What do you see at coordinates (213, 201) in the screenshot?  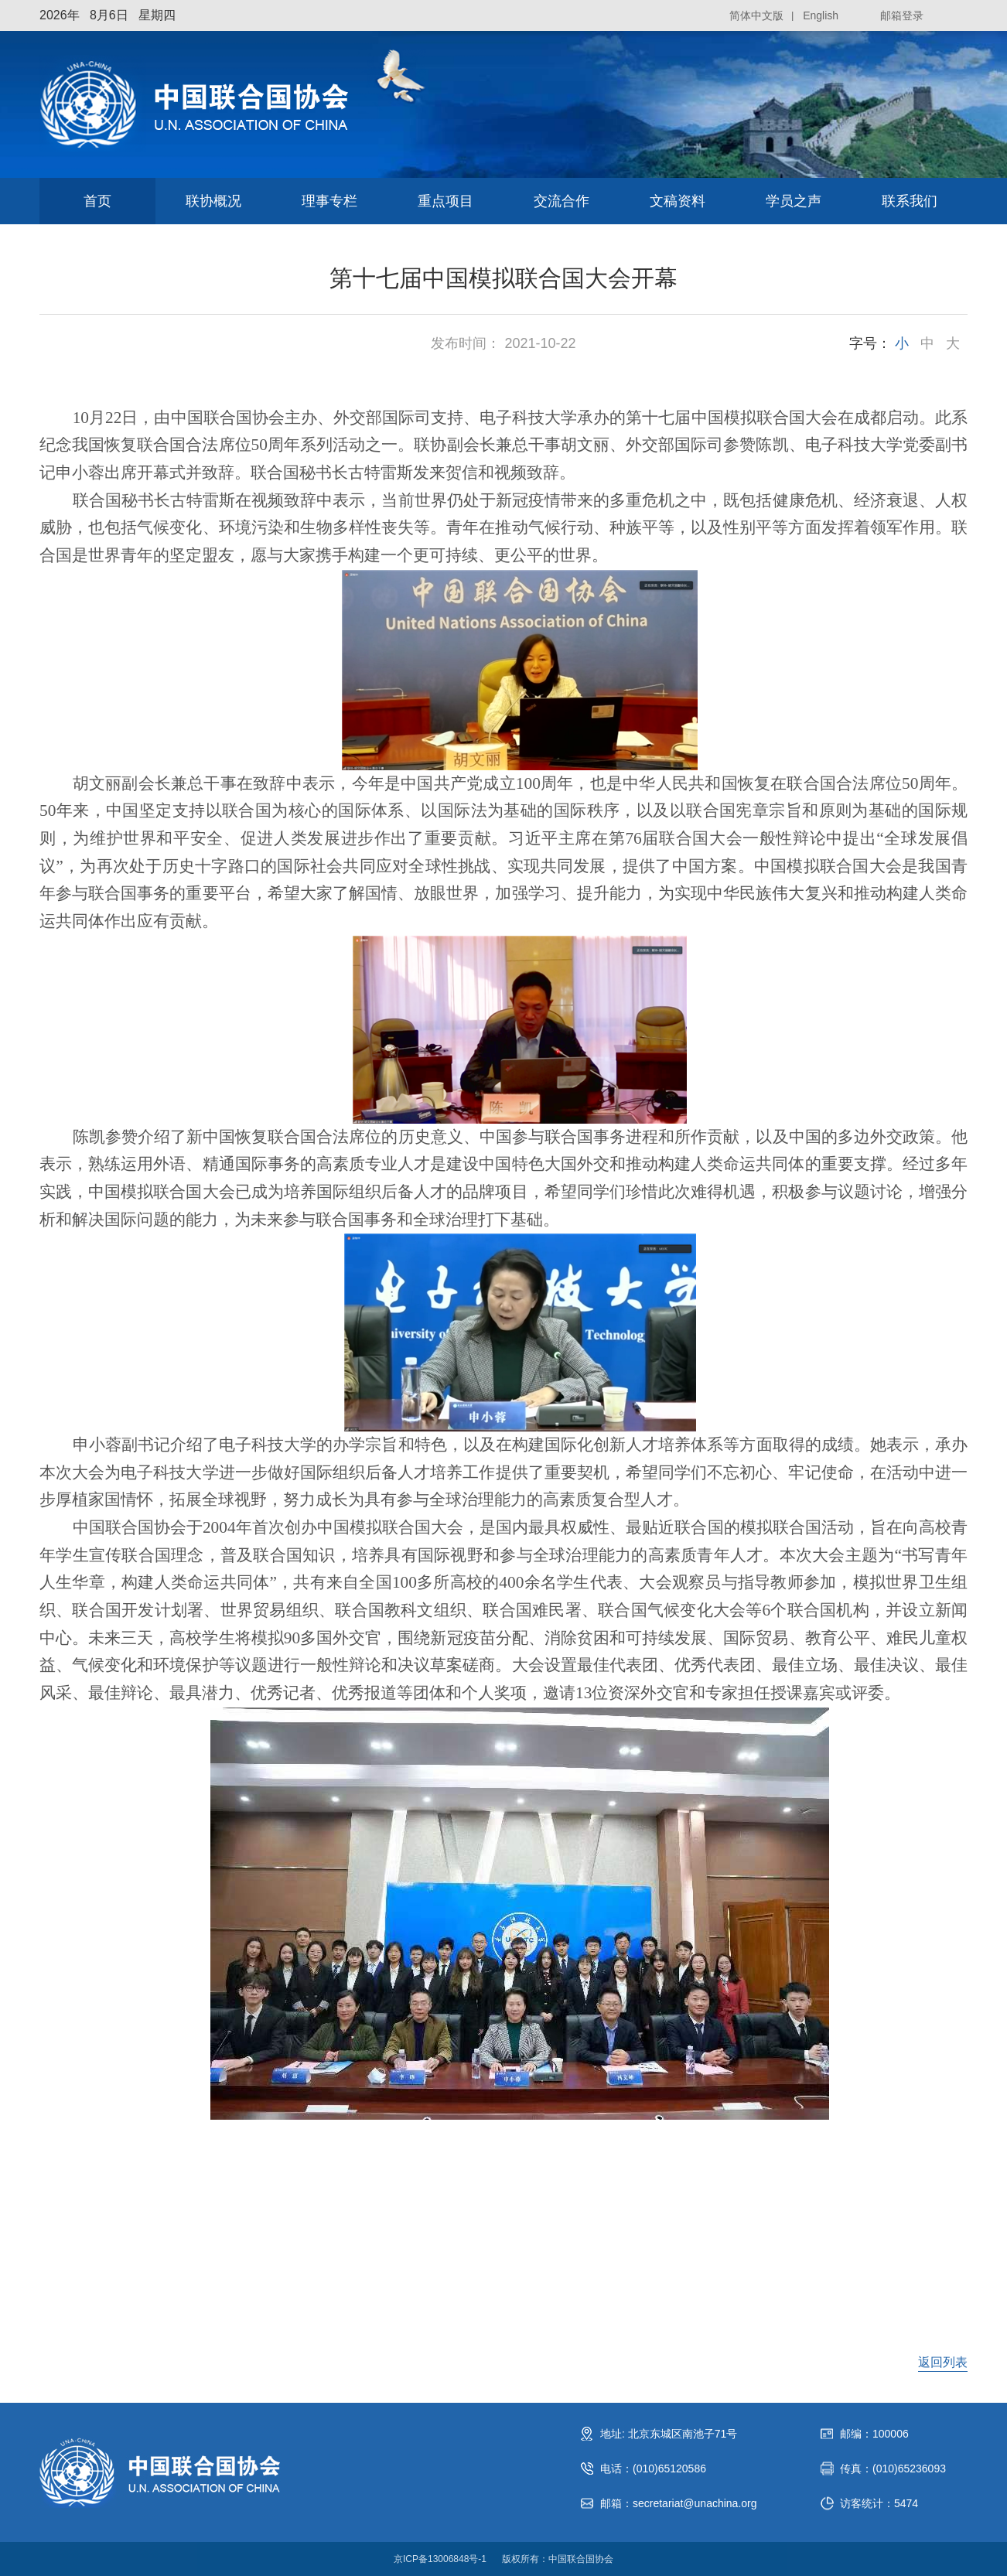 I see `联协概况` at bounding box center [213, 201].